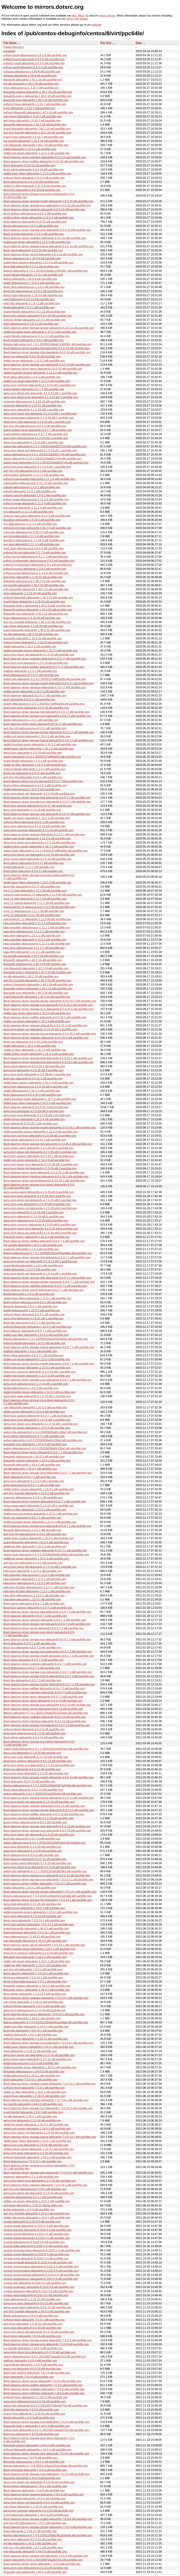  Describe the element at coordinates (31, 87) in the screenshot. I see `hivex-debugsource-1.3.15-7.el8.ppc64le.rpm` at that location.